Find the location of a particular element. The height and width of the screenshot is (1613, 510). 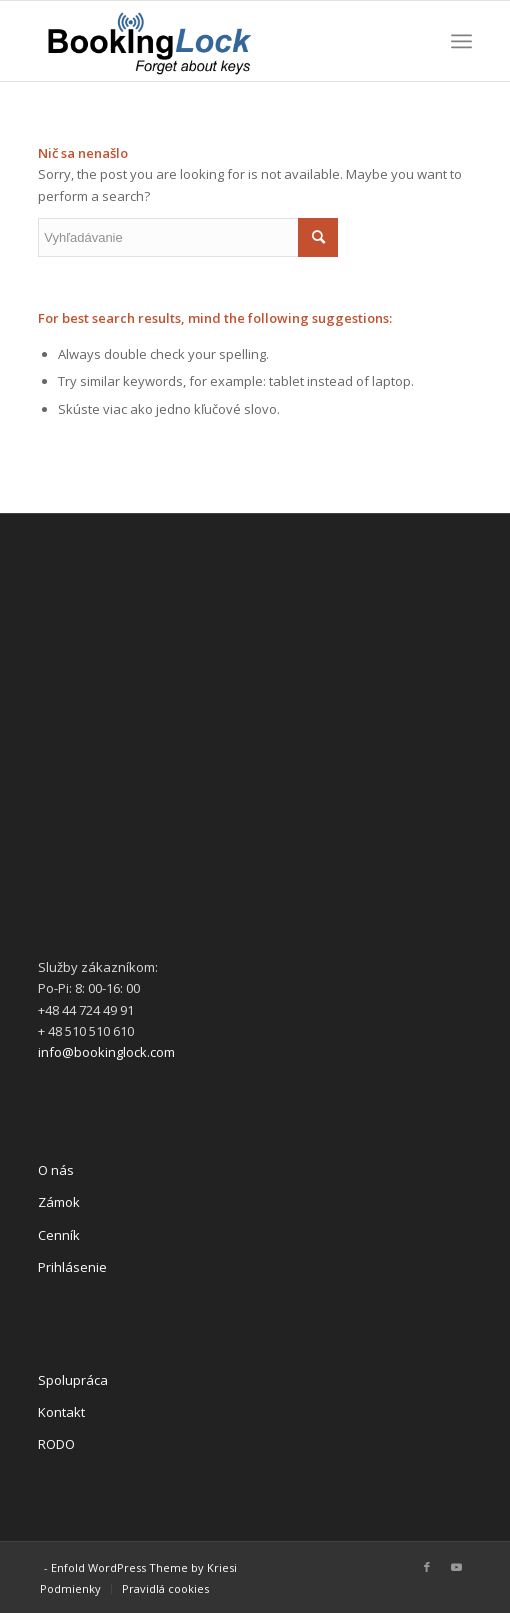

Kontakt is located at coordinates (61, 1412).